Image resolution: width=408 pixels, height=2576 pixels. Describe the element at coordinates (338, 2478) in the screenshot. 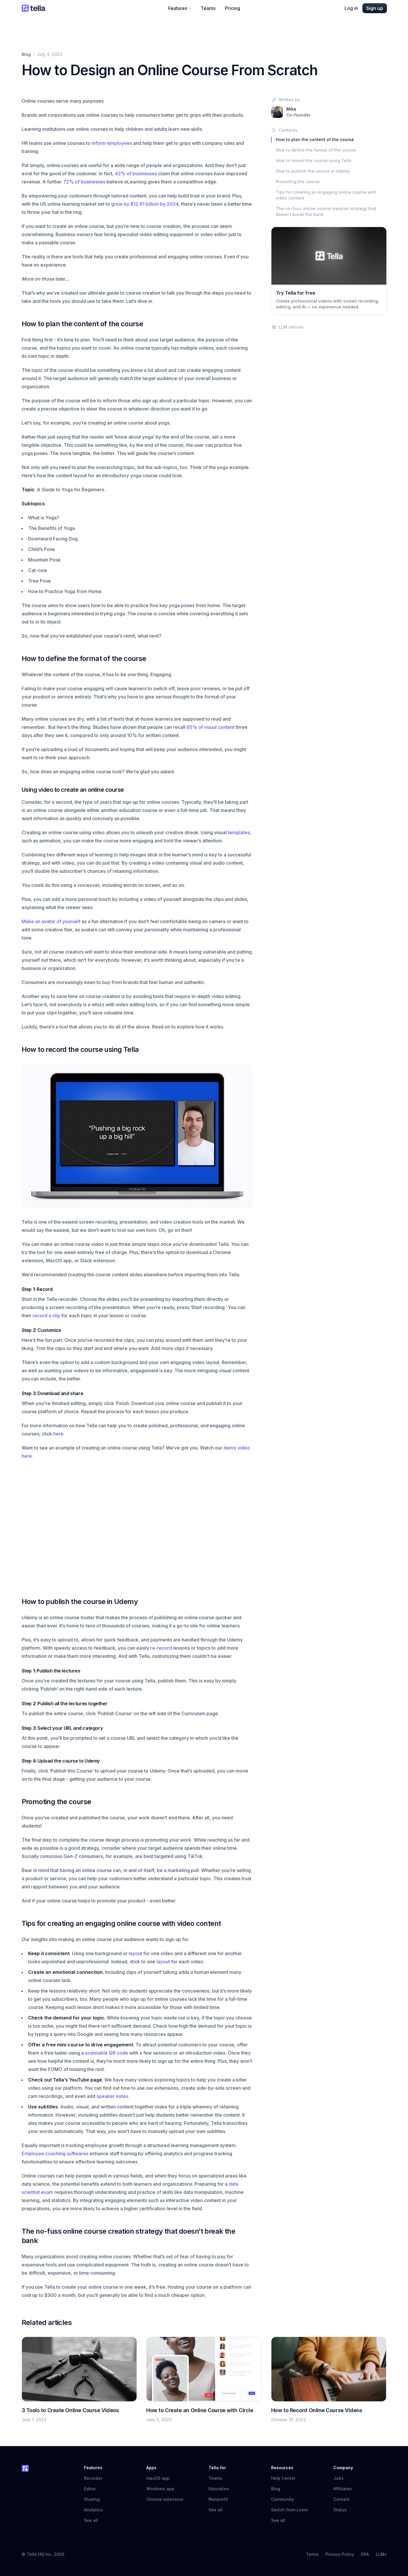

I see `Jobs` at that location.